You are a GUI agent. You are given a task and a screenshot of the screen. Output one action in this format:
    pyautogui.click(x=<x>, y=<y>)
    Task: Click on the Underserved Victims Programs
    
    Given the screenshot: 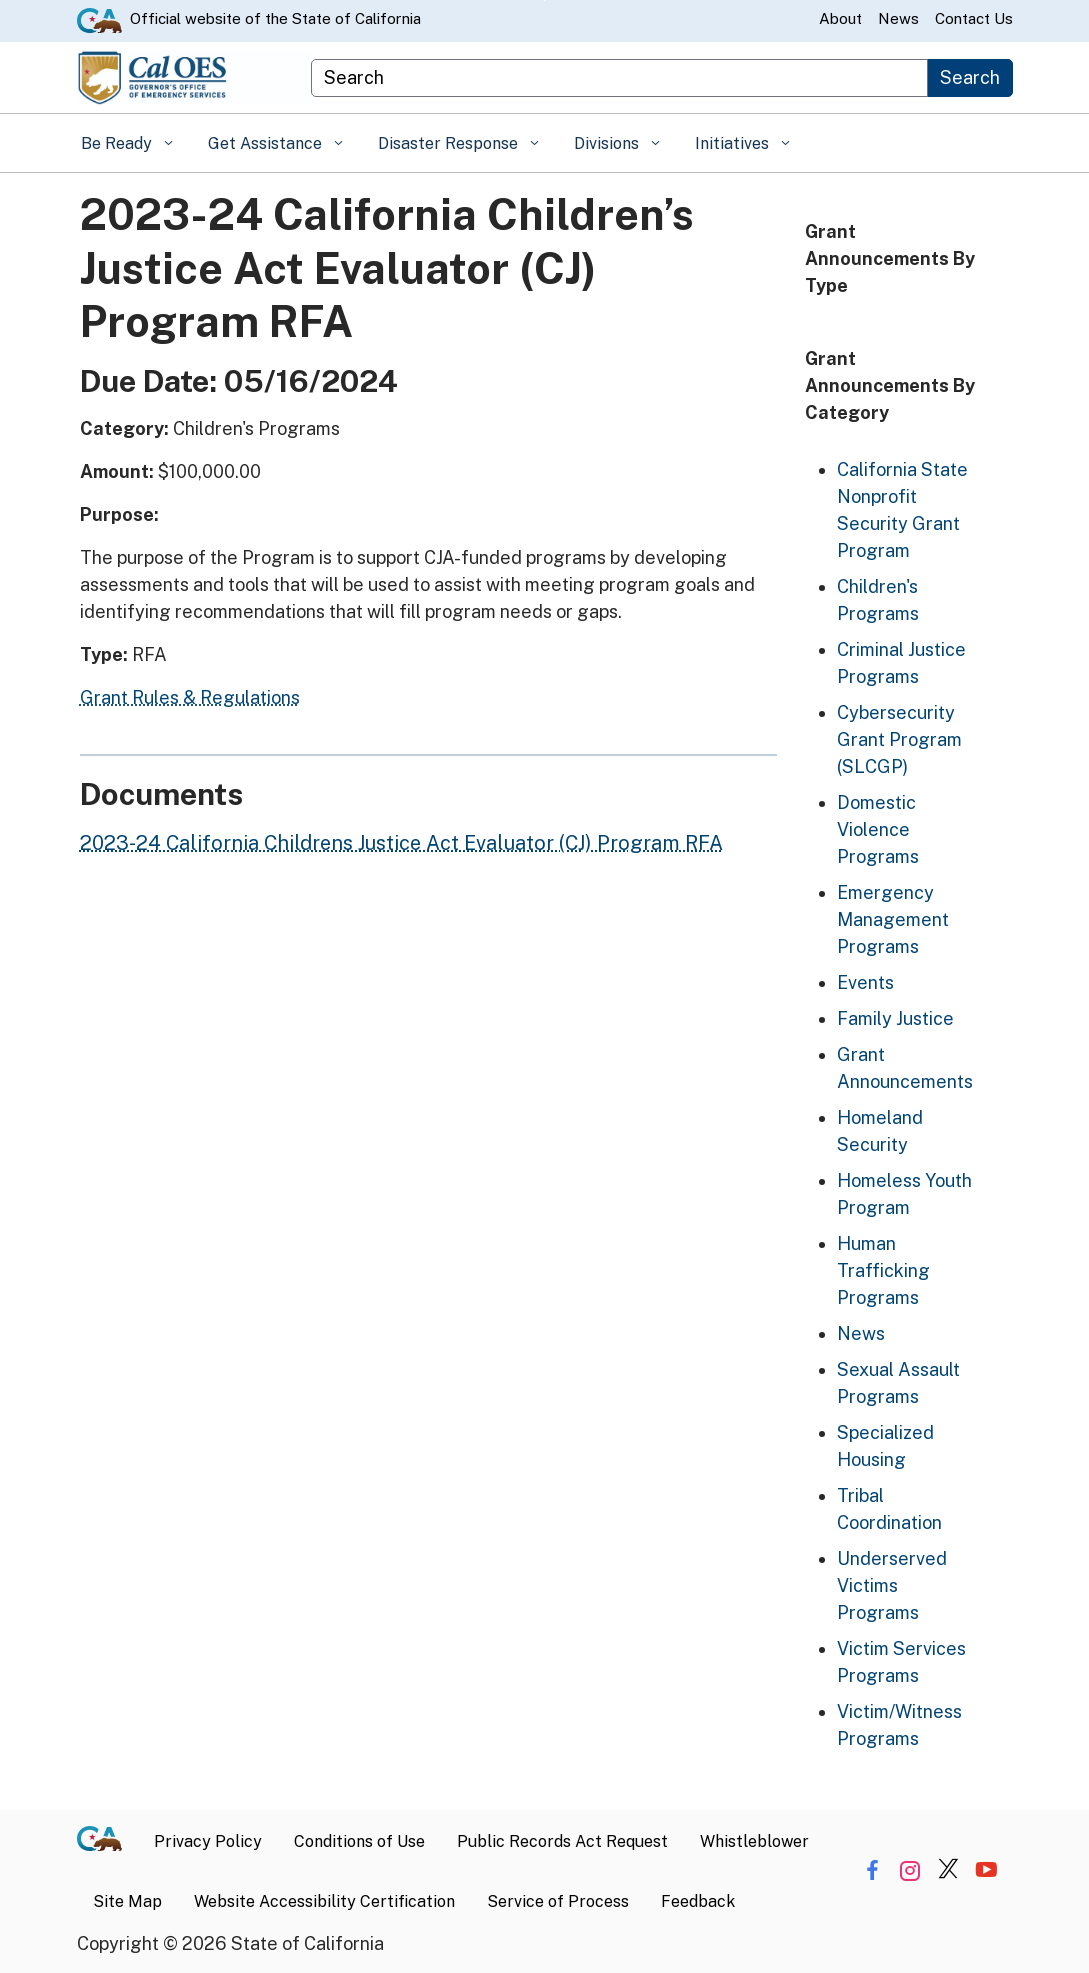 What is the action you would take?
    pyautogui.click(x=892, y=1585)
    